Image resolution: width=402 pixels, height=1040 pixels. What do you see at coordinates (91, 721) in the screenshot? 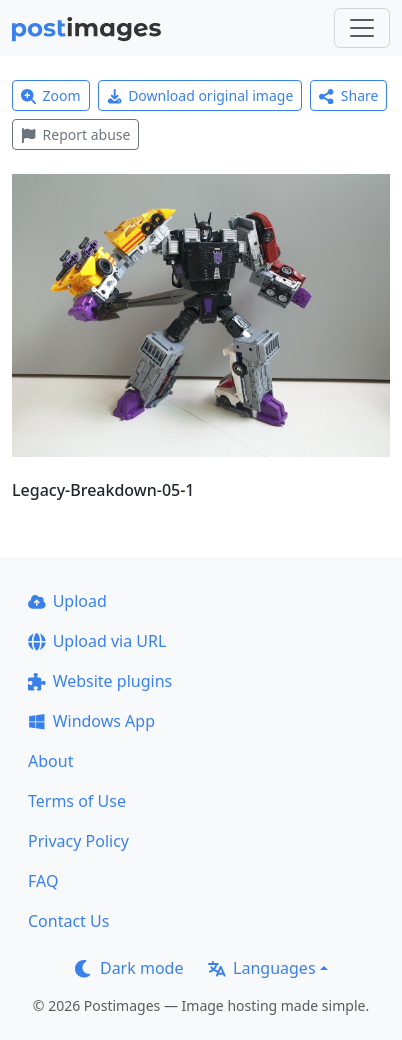
I see `Windows App` at bounding box center [91, 721].